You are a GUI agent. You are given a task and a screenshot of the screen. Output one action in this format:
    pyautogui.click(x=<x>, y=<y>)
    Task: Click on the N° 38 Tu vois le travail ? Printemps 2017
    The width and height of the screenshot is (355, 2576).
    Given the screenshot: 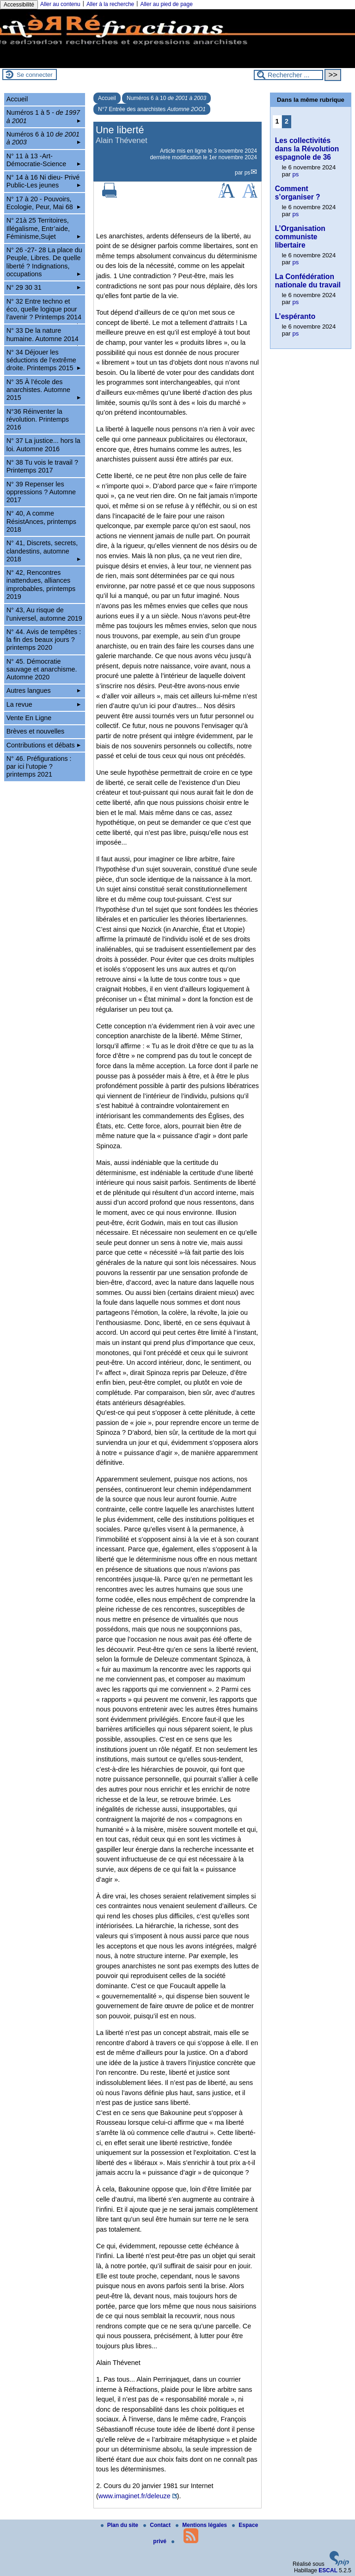 What is the action you would take?
    pyautogui.click(x=42, y=466)
    